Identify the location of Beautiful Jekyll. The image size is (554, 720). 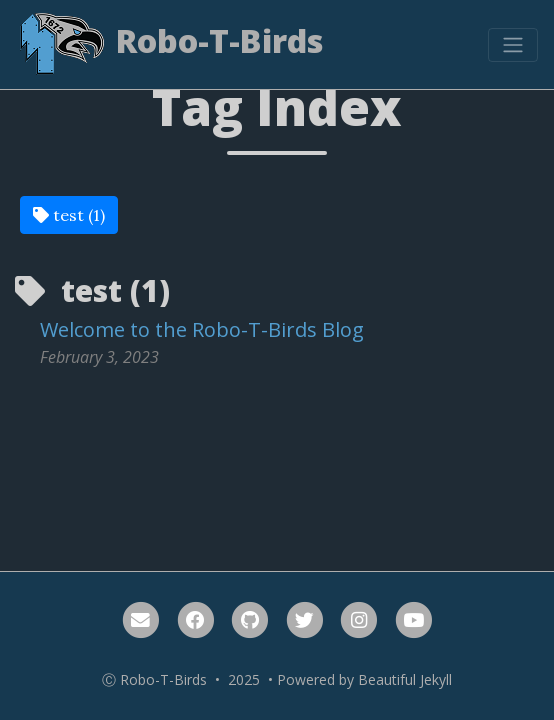
(405, 679).